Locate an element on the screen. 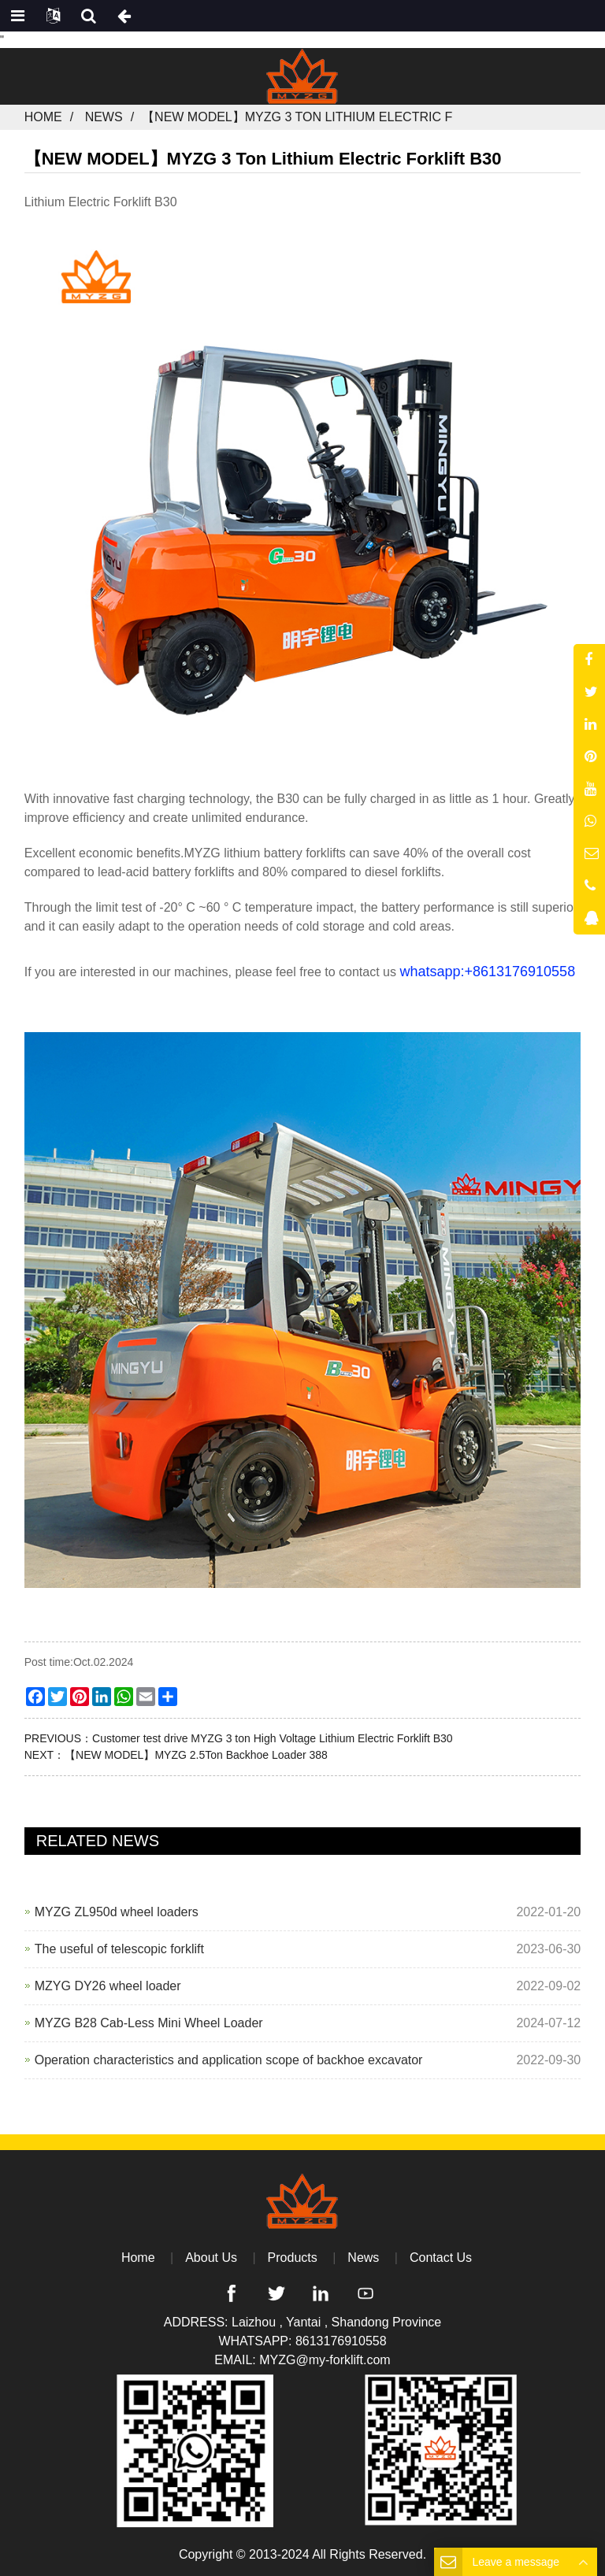  8613176910558 is located at coordinates (341, 2341).